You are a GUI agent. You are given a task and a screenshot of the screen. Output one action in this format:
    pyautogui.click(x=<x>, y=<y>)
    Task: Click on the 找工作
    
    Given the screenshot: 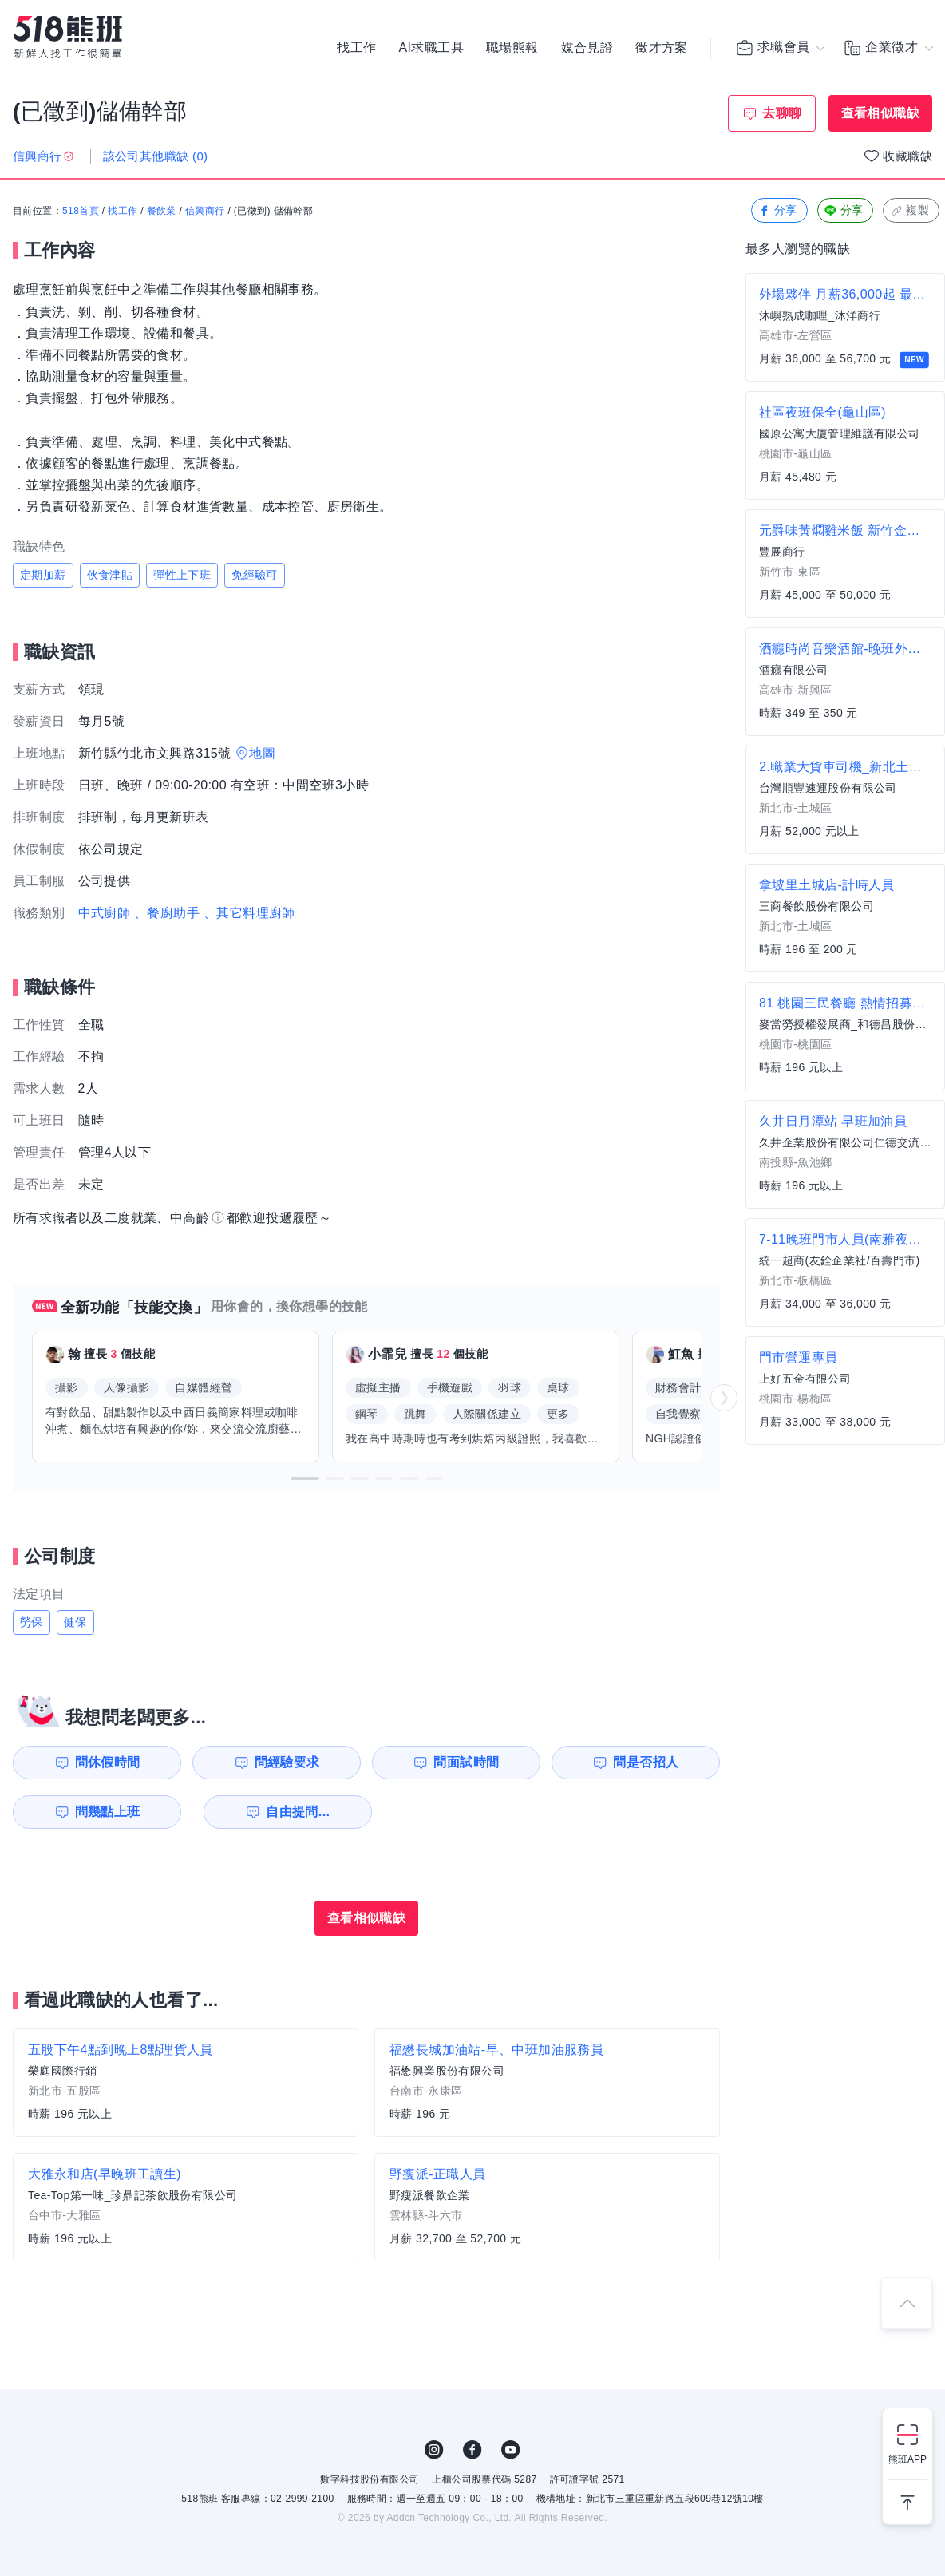 What is the action you would take?
    pyautogui.click(x=356, y=48)
    